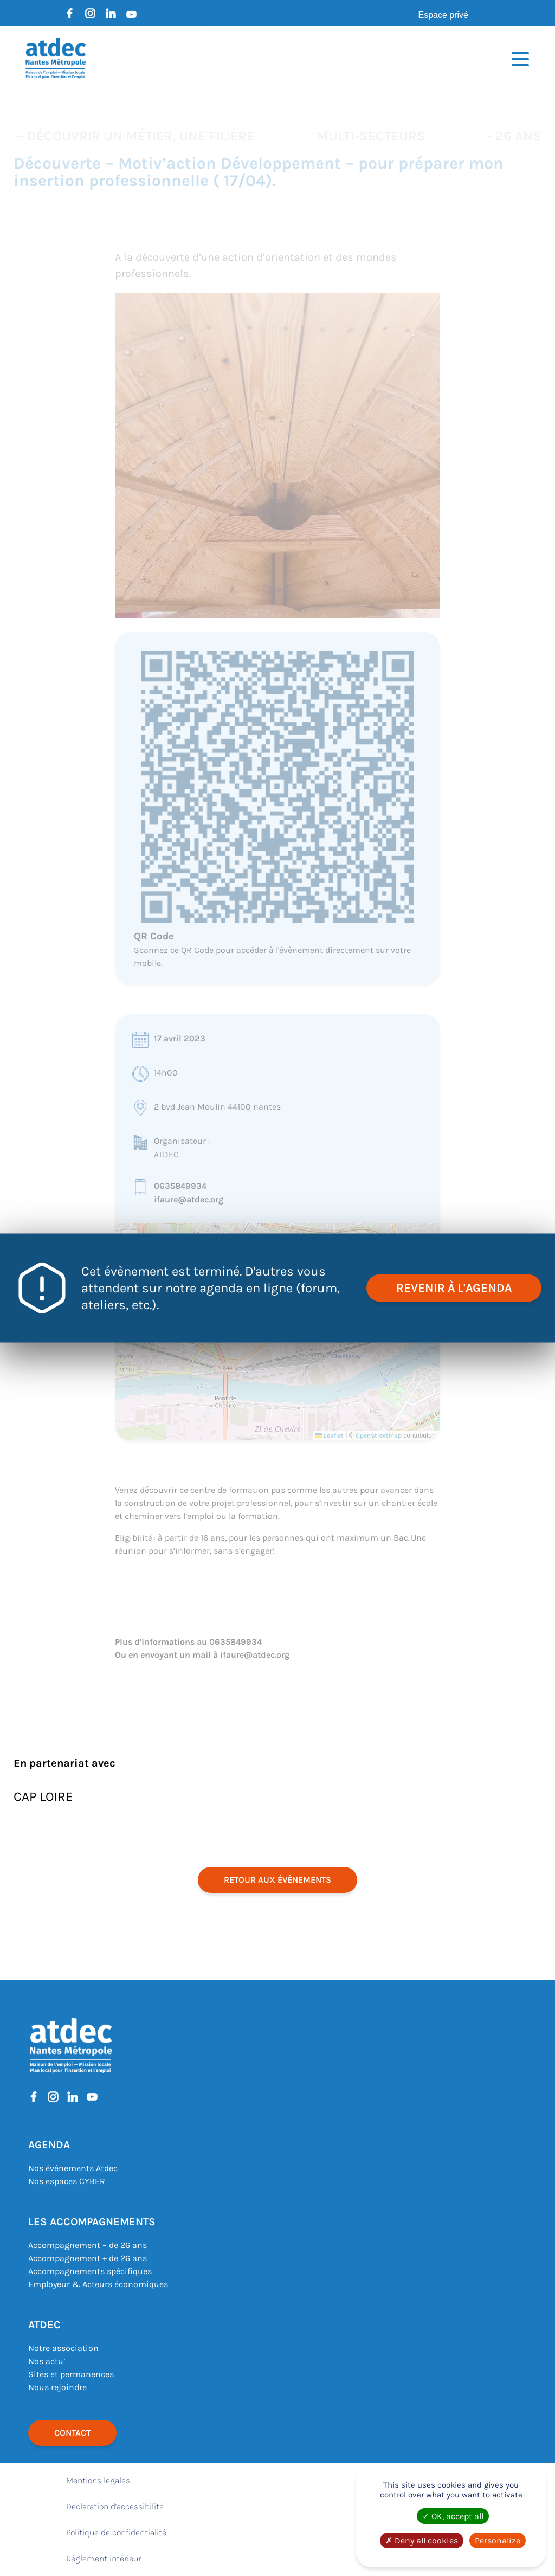 This screenshot has height=2576, width=555. Describe the element at coordinates (329, 1435) in the screenshot. I see `Leaflet` at that location.